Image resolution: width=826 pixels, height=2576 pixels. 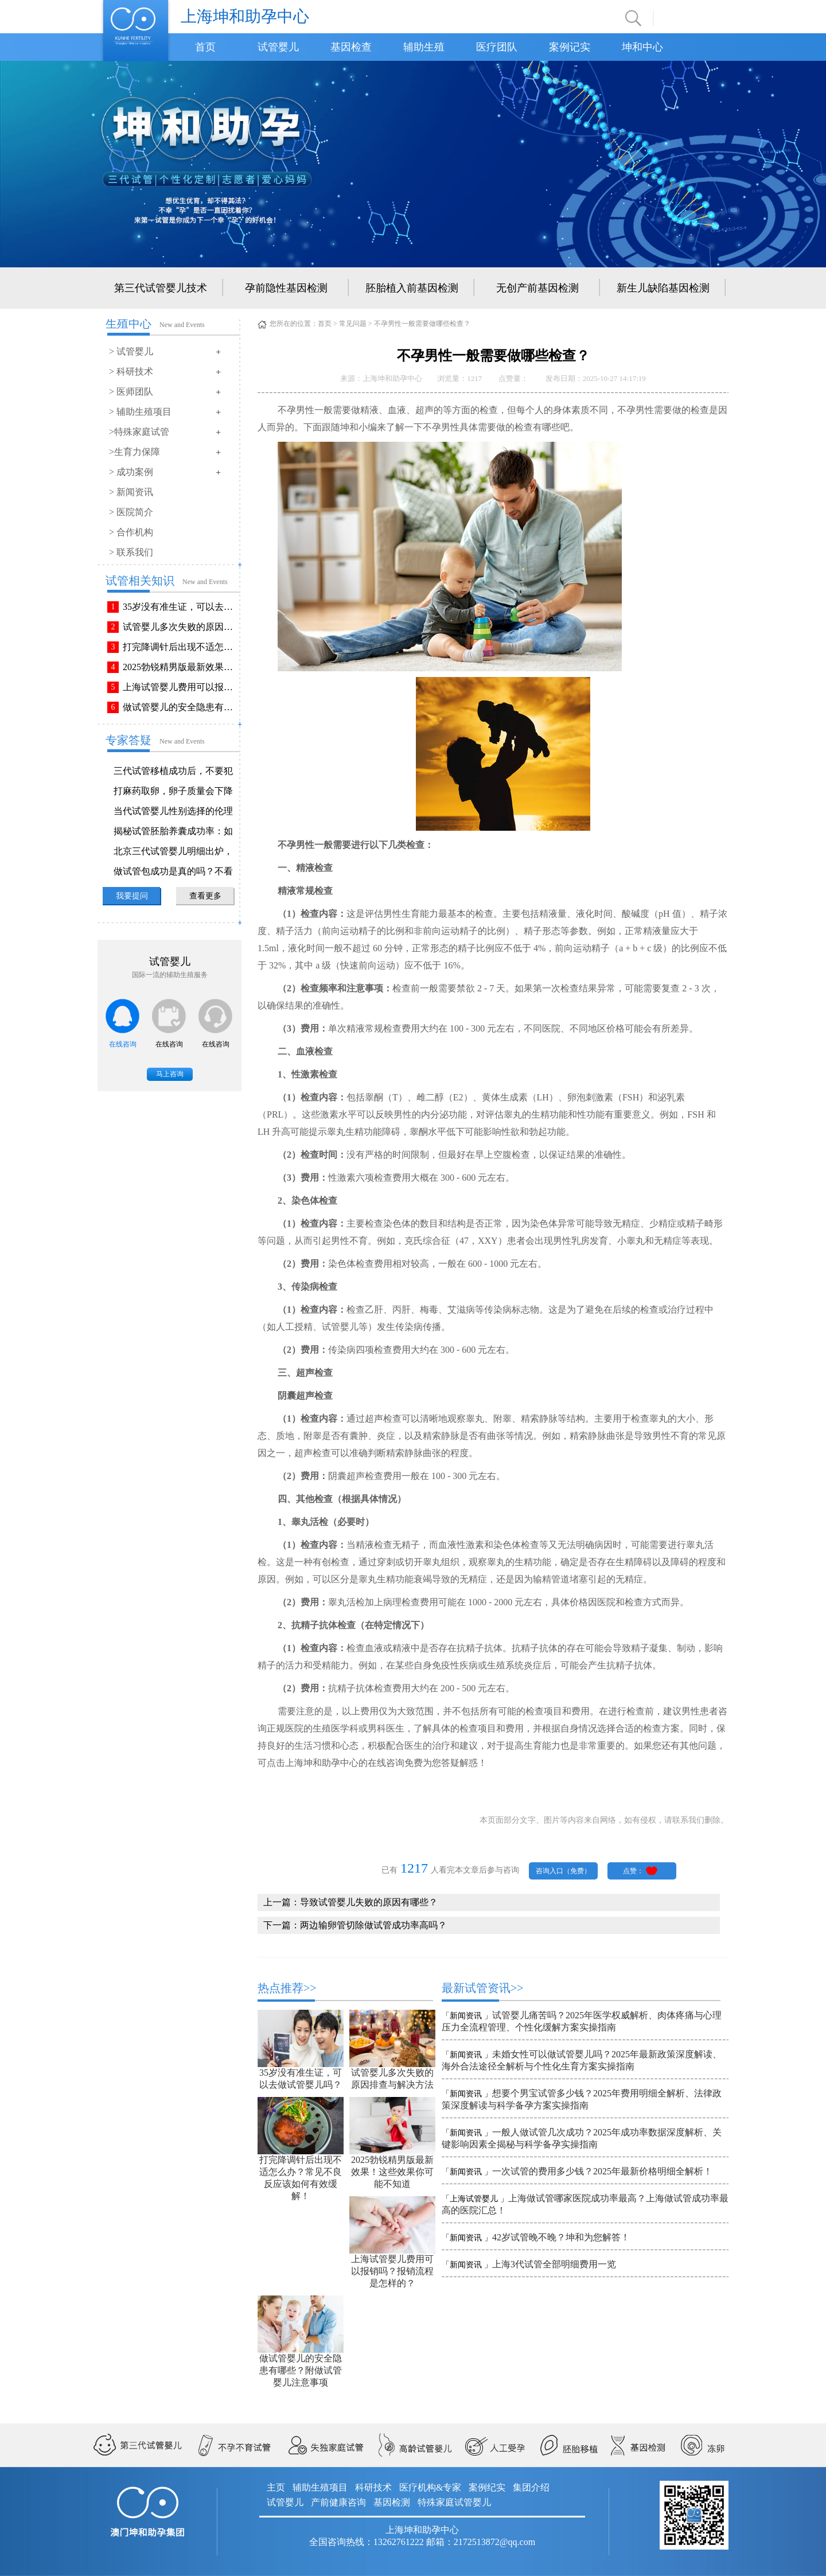 I want to click on 新生儿缺陷基因检测, so click(x=663, y=288).